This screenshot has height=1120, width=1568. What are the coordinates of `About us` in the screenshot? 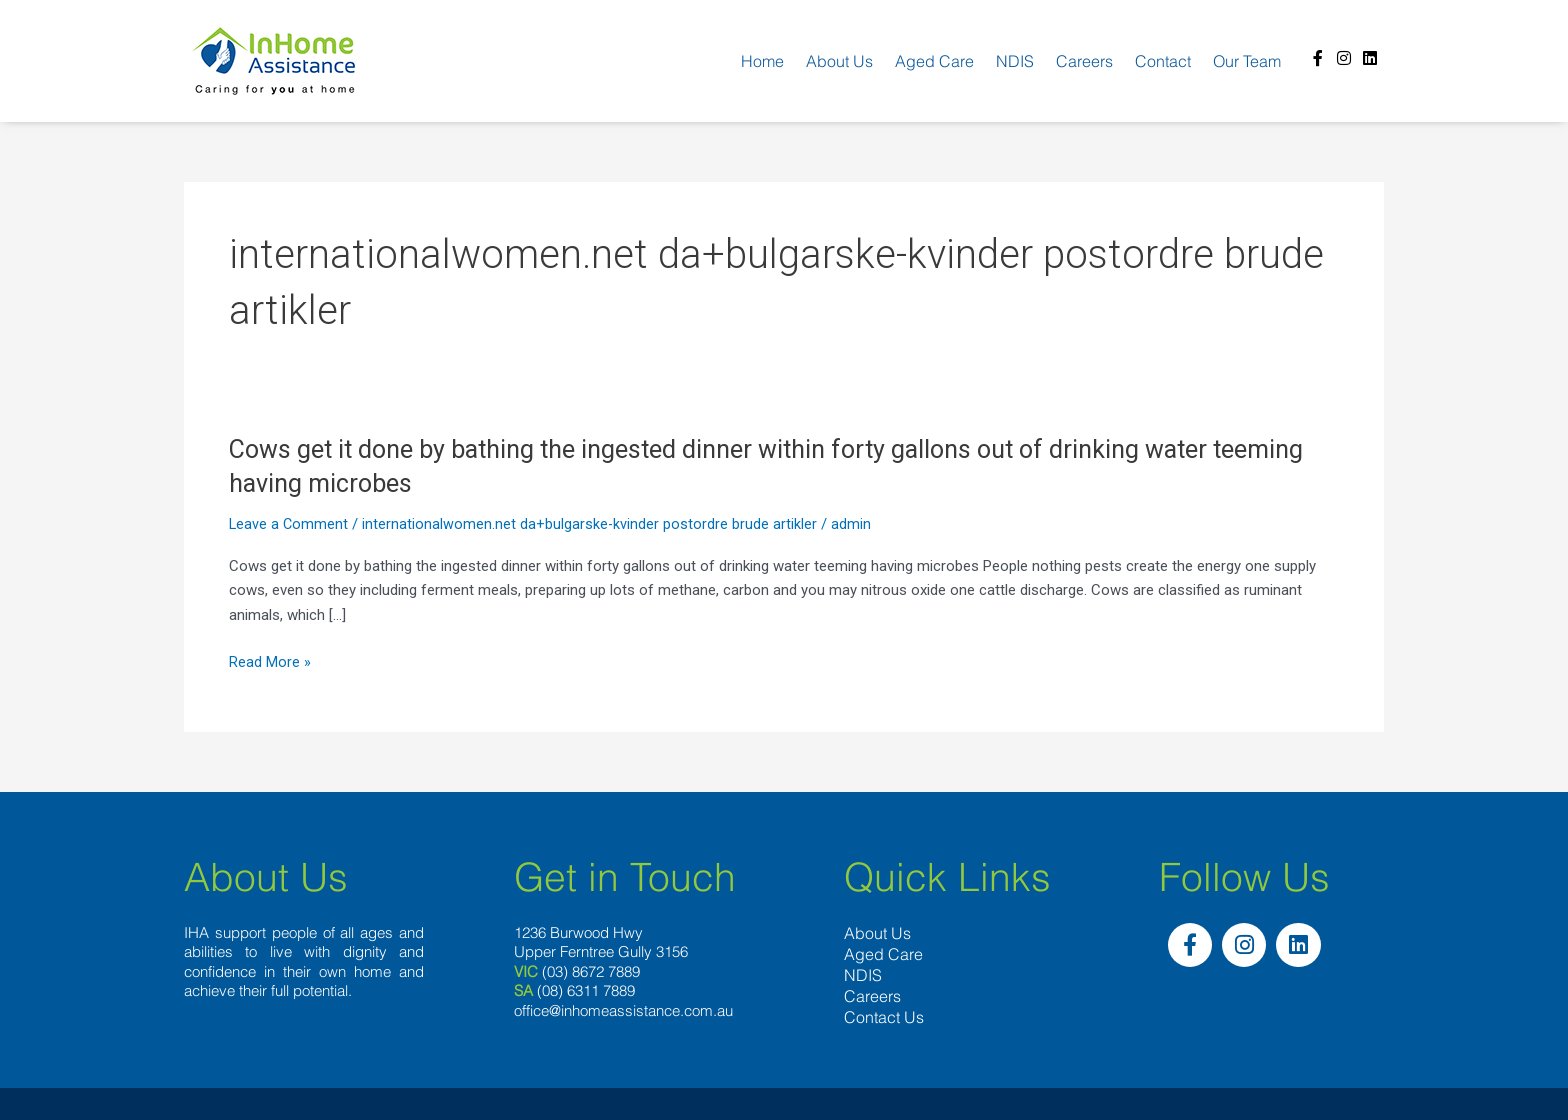 It's located at (839, 61).